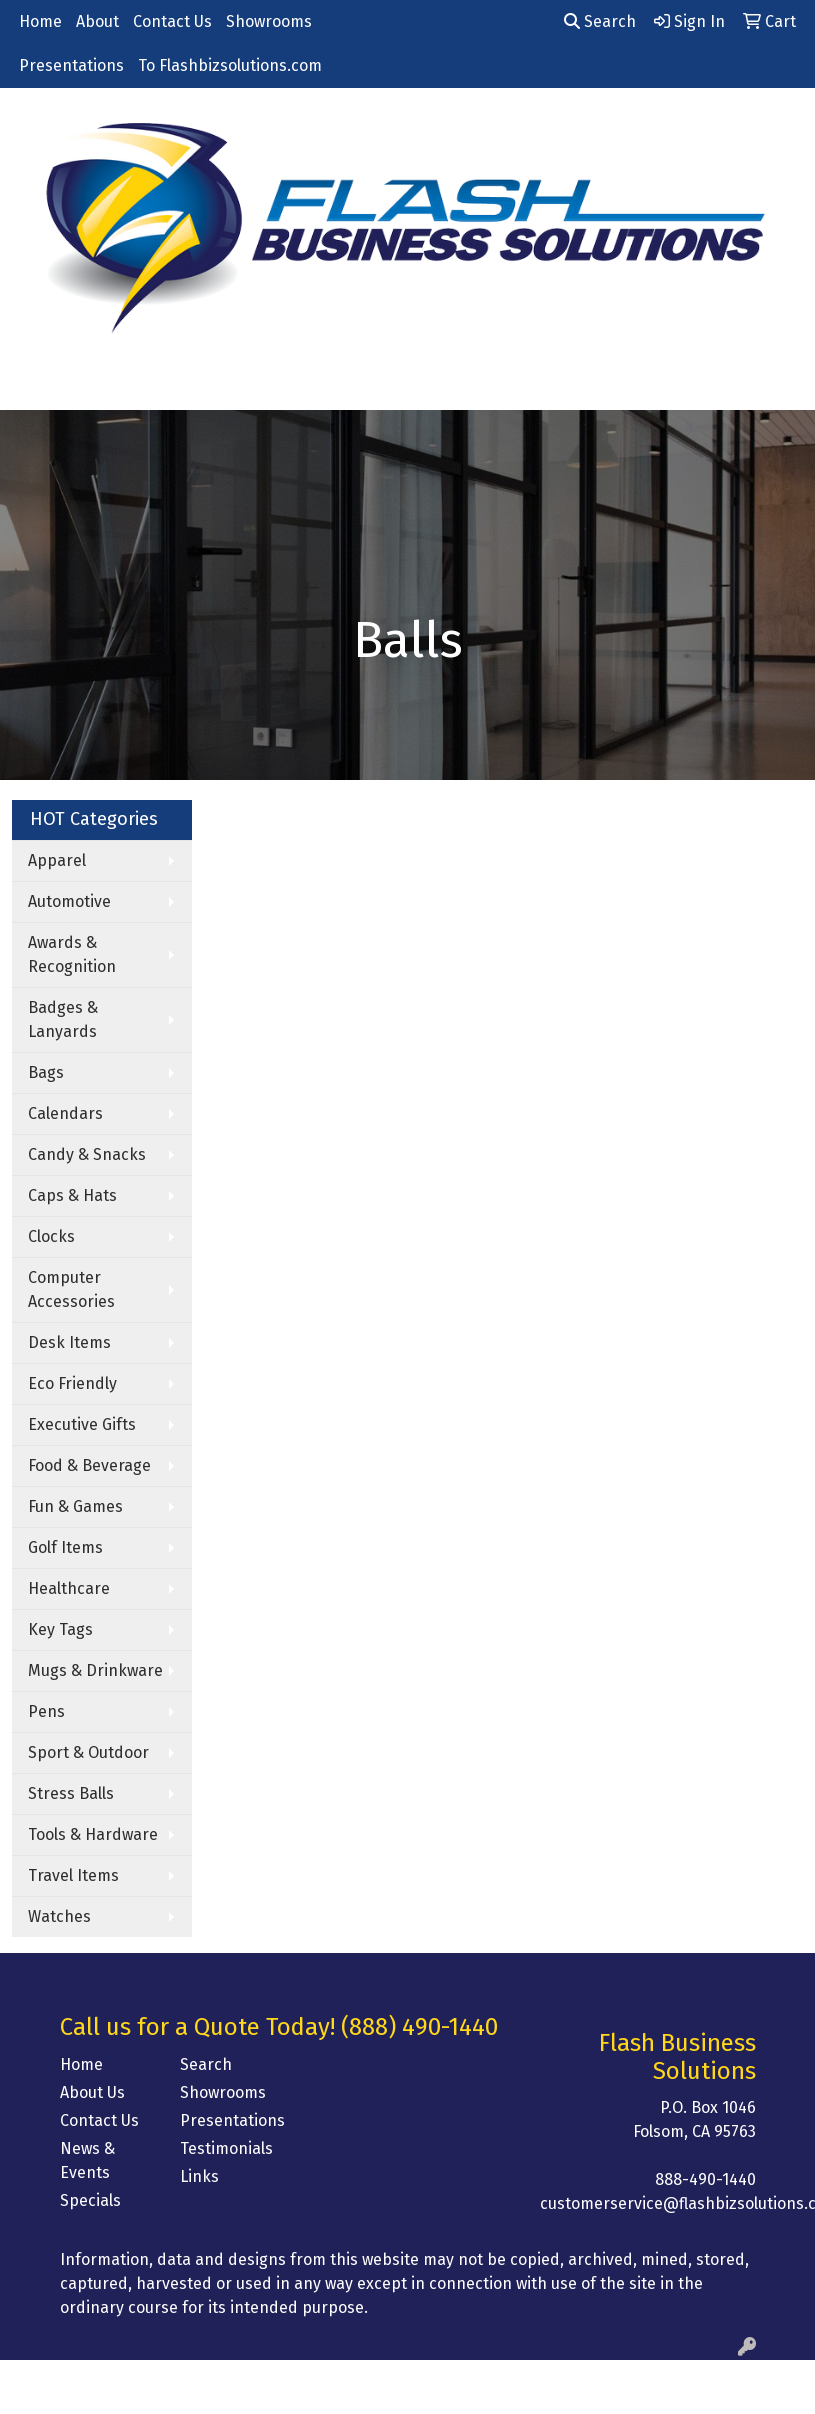 The image size is (815, 2414). What do you see at coordinates (72, 1195) in the screenshot?
I see `Caps & Hats` at bounding box center [72, 1195].